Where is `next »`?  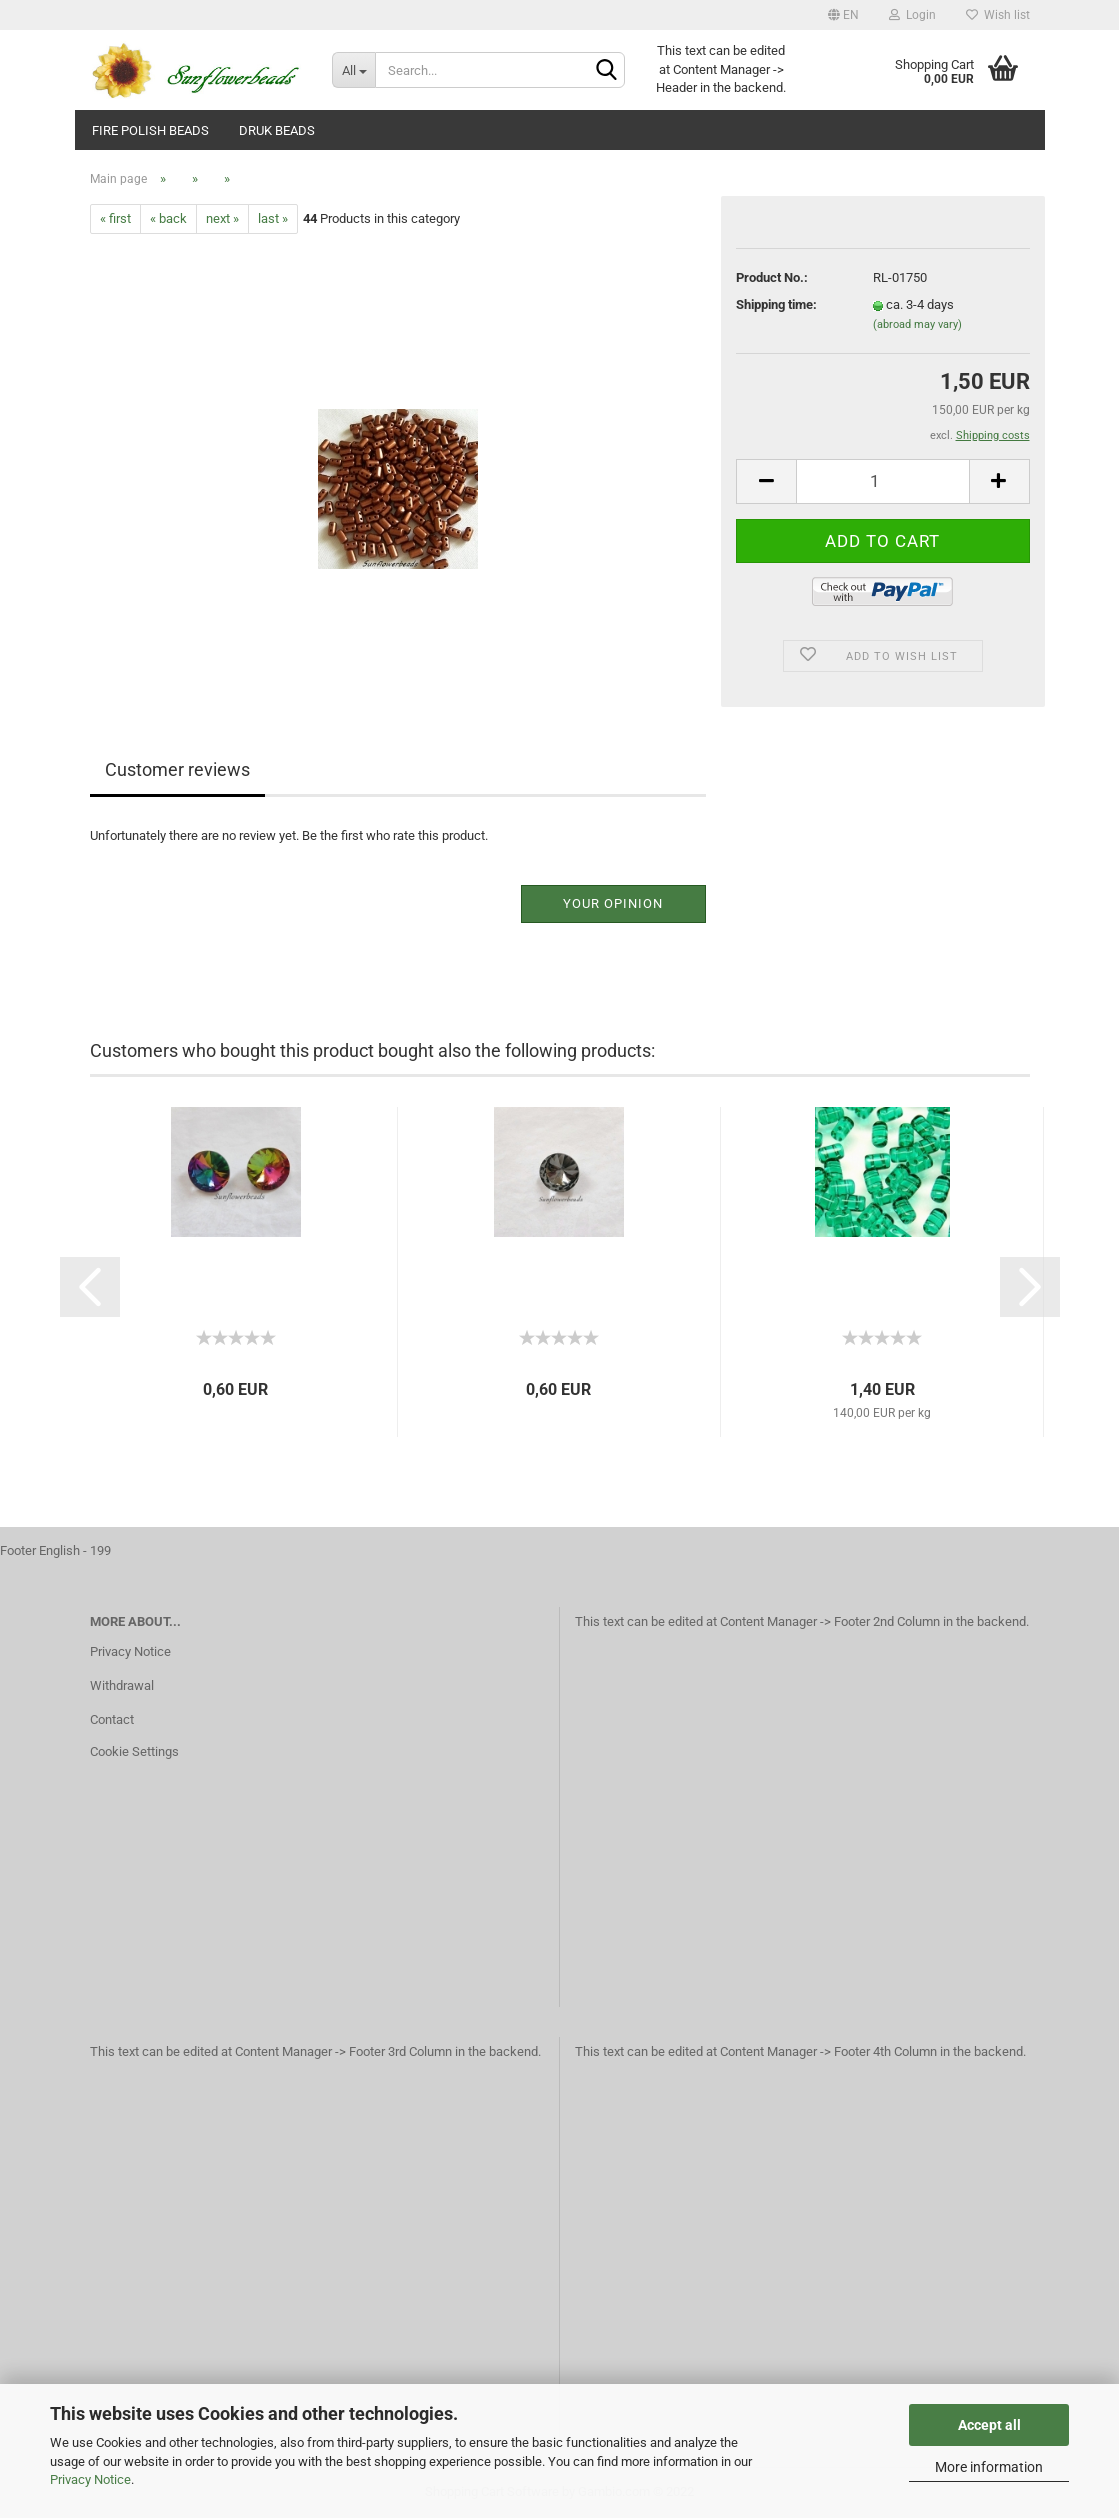
next » is located at coordinates (222, 218).